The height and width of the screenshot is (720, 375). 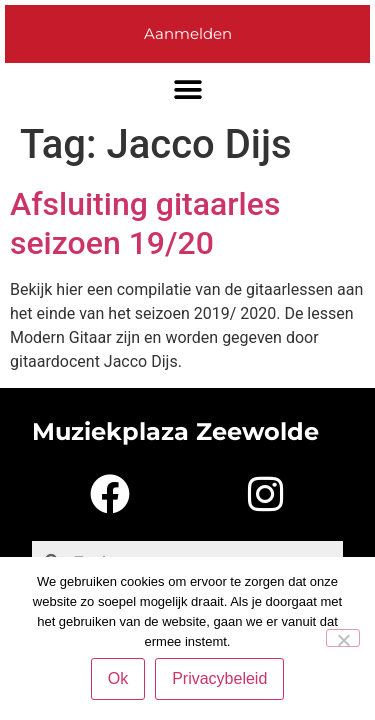 I want to click on Privacybeleid, so click(x=219, y=678).